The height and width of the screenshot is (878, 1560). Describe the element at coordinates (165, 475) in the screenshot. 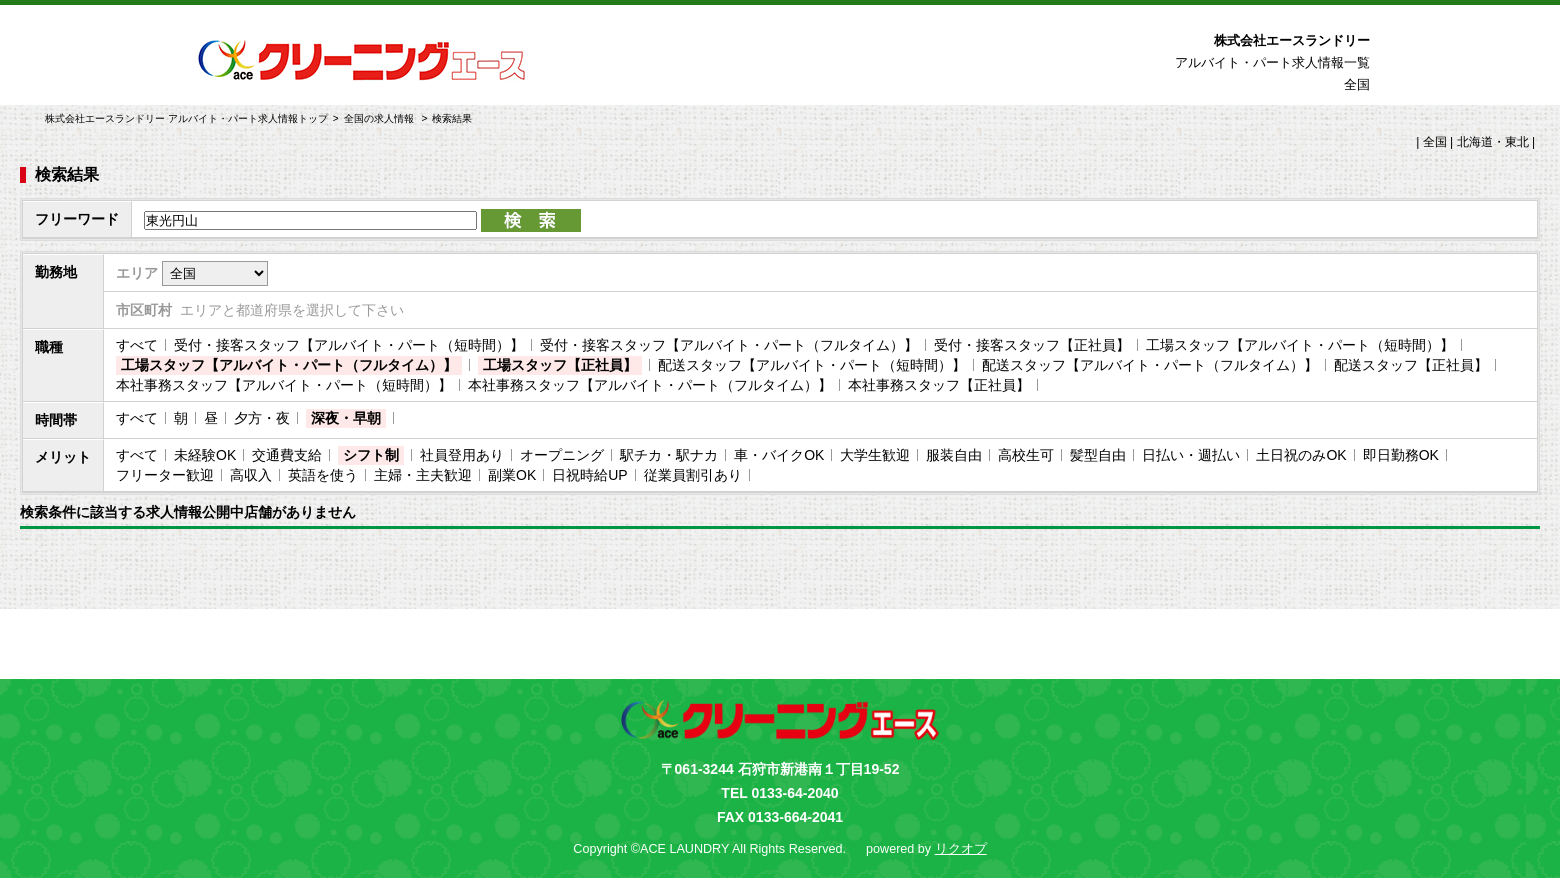

I see `フリーター歓迎` at that location.